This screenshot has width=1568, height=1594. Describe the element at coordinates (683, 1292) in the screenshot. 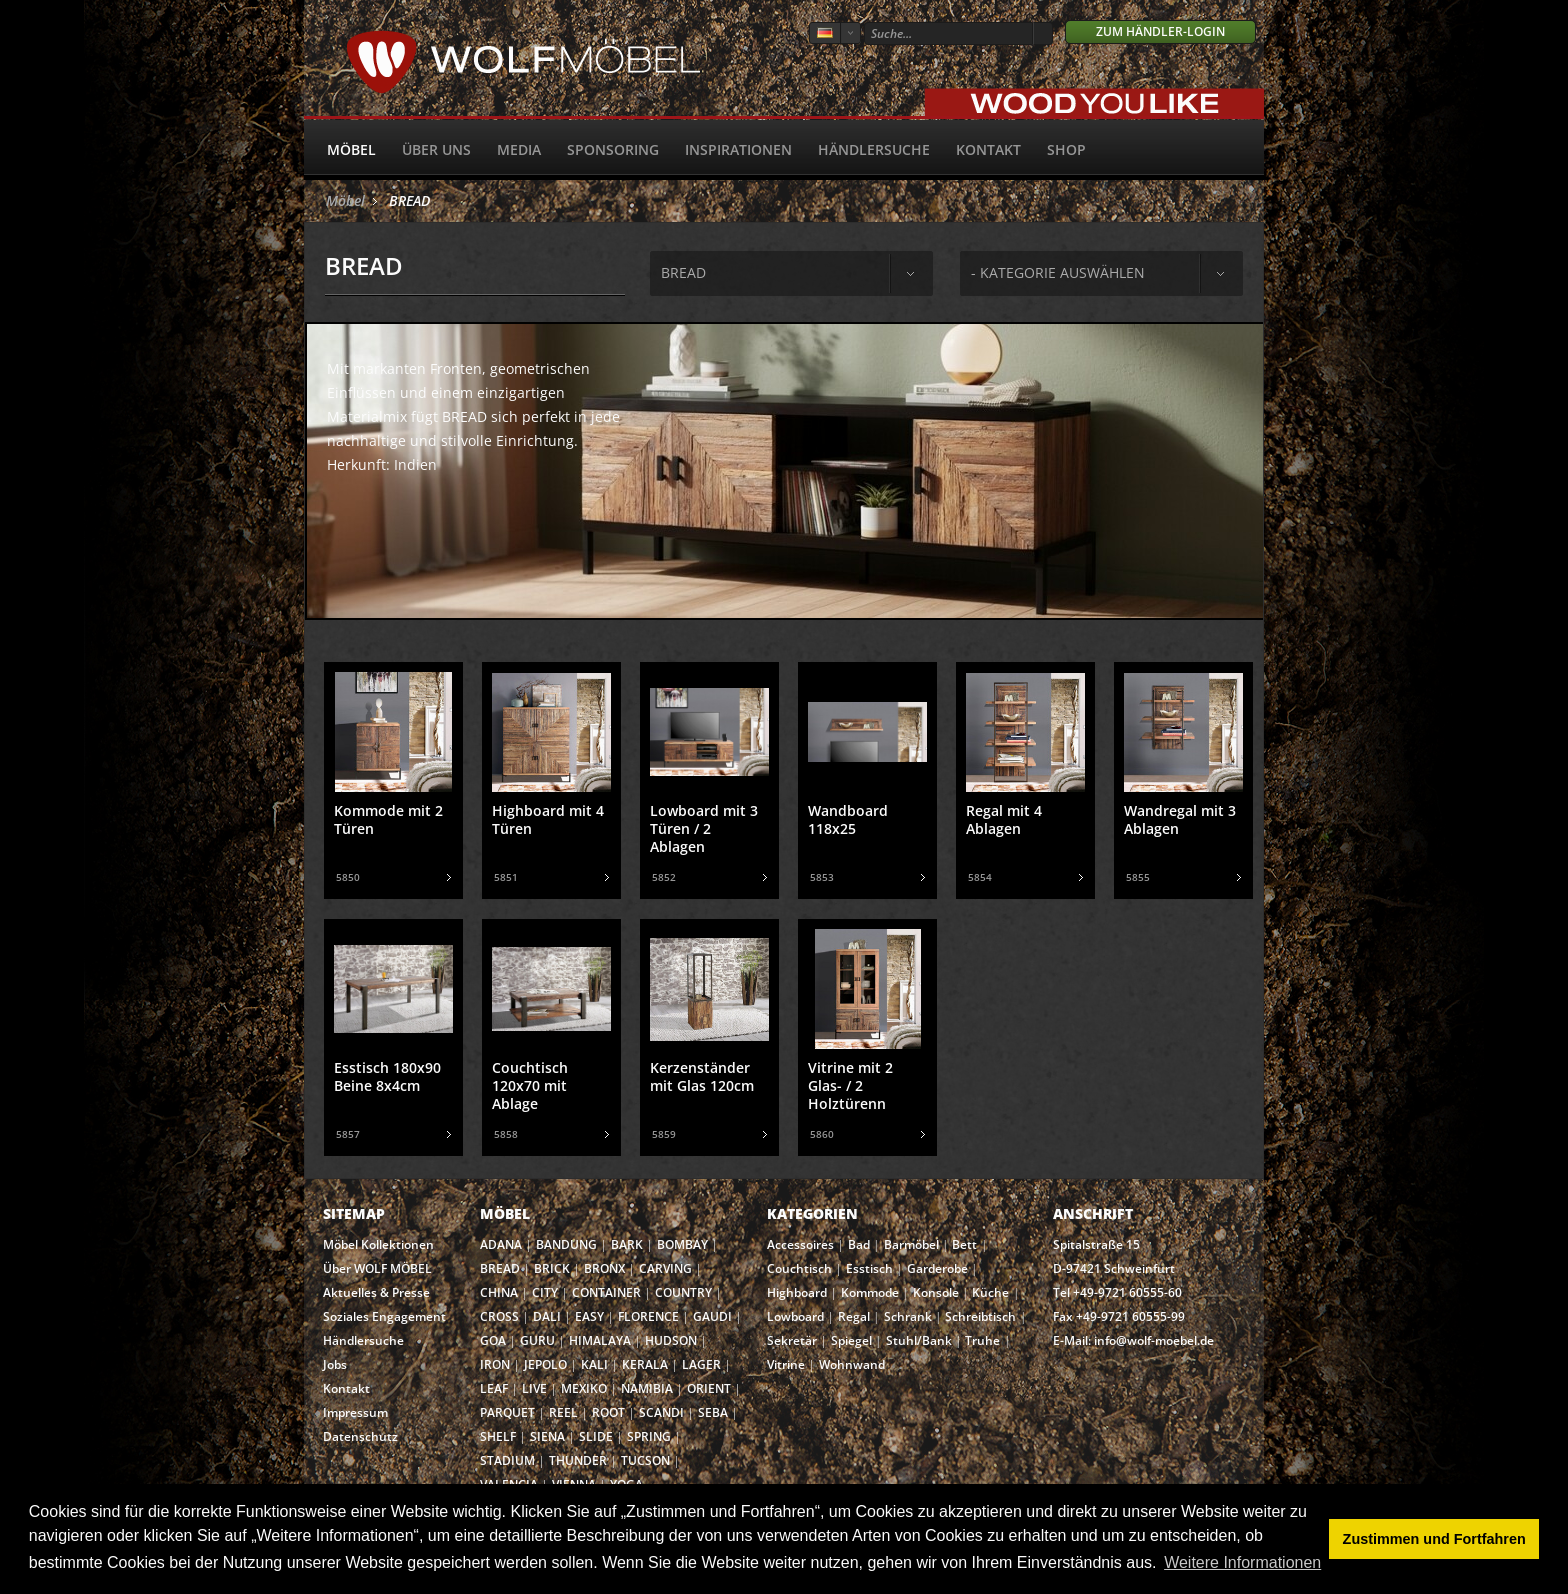

I see `COUNTRY` at that location.